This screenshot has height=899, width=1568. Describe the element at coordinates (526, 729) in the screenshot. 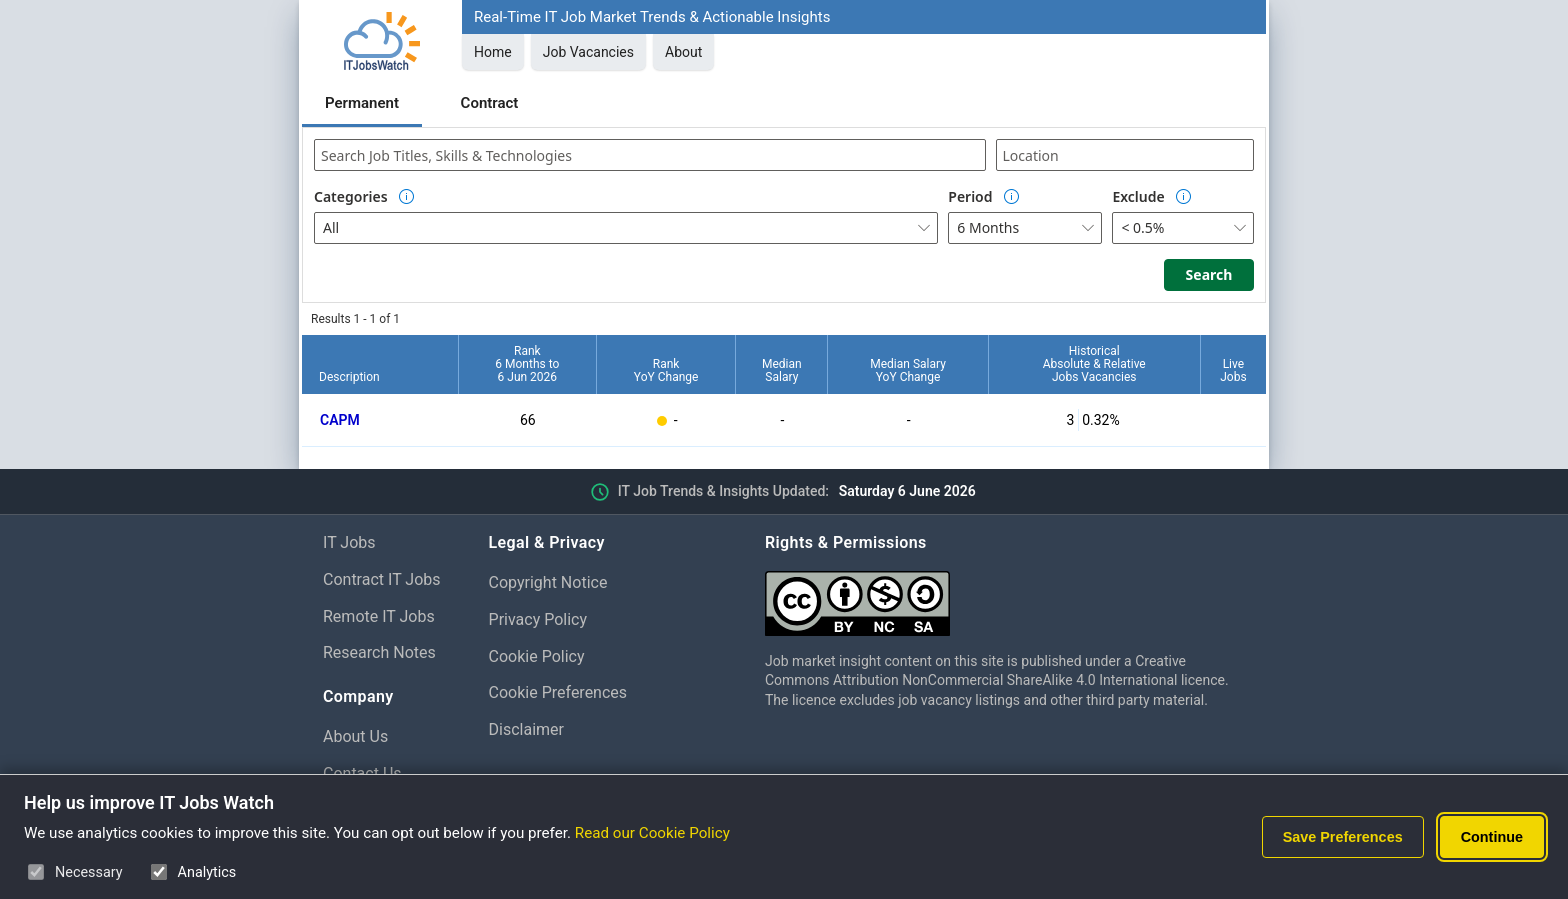

I see `Disclaimer` at that location.